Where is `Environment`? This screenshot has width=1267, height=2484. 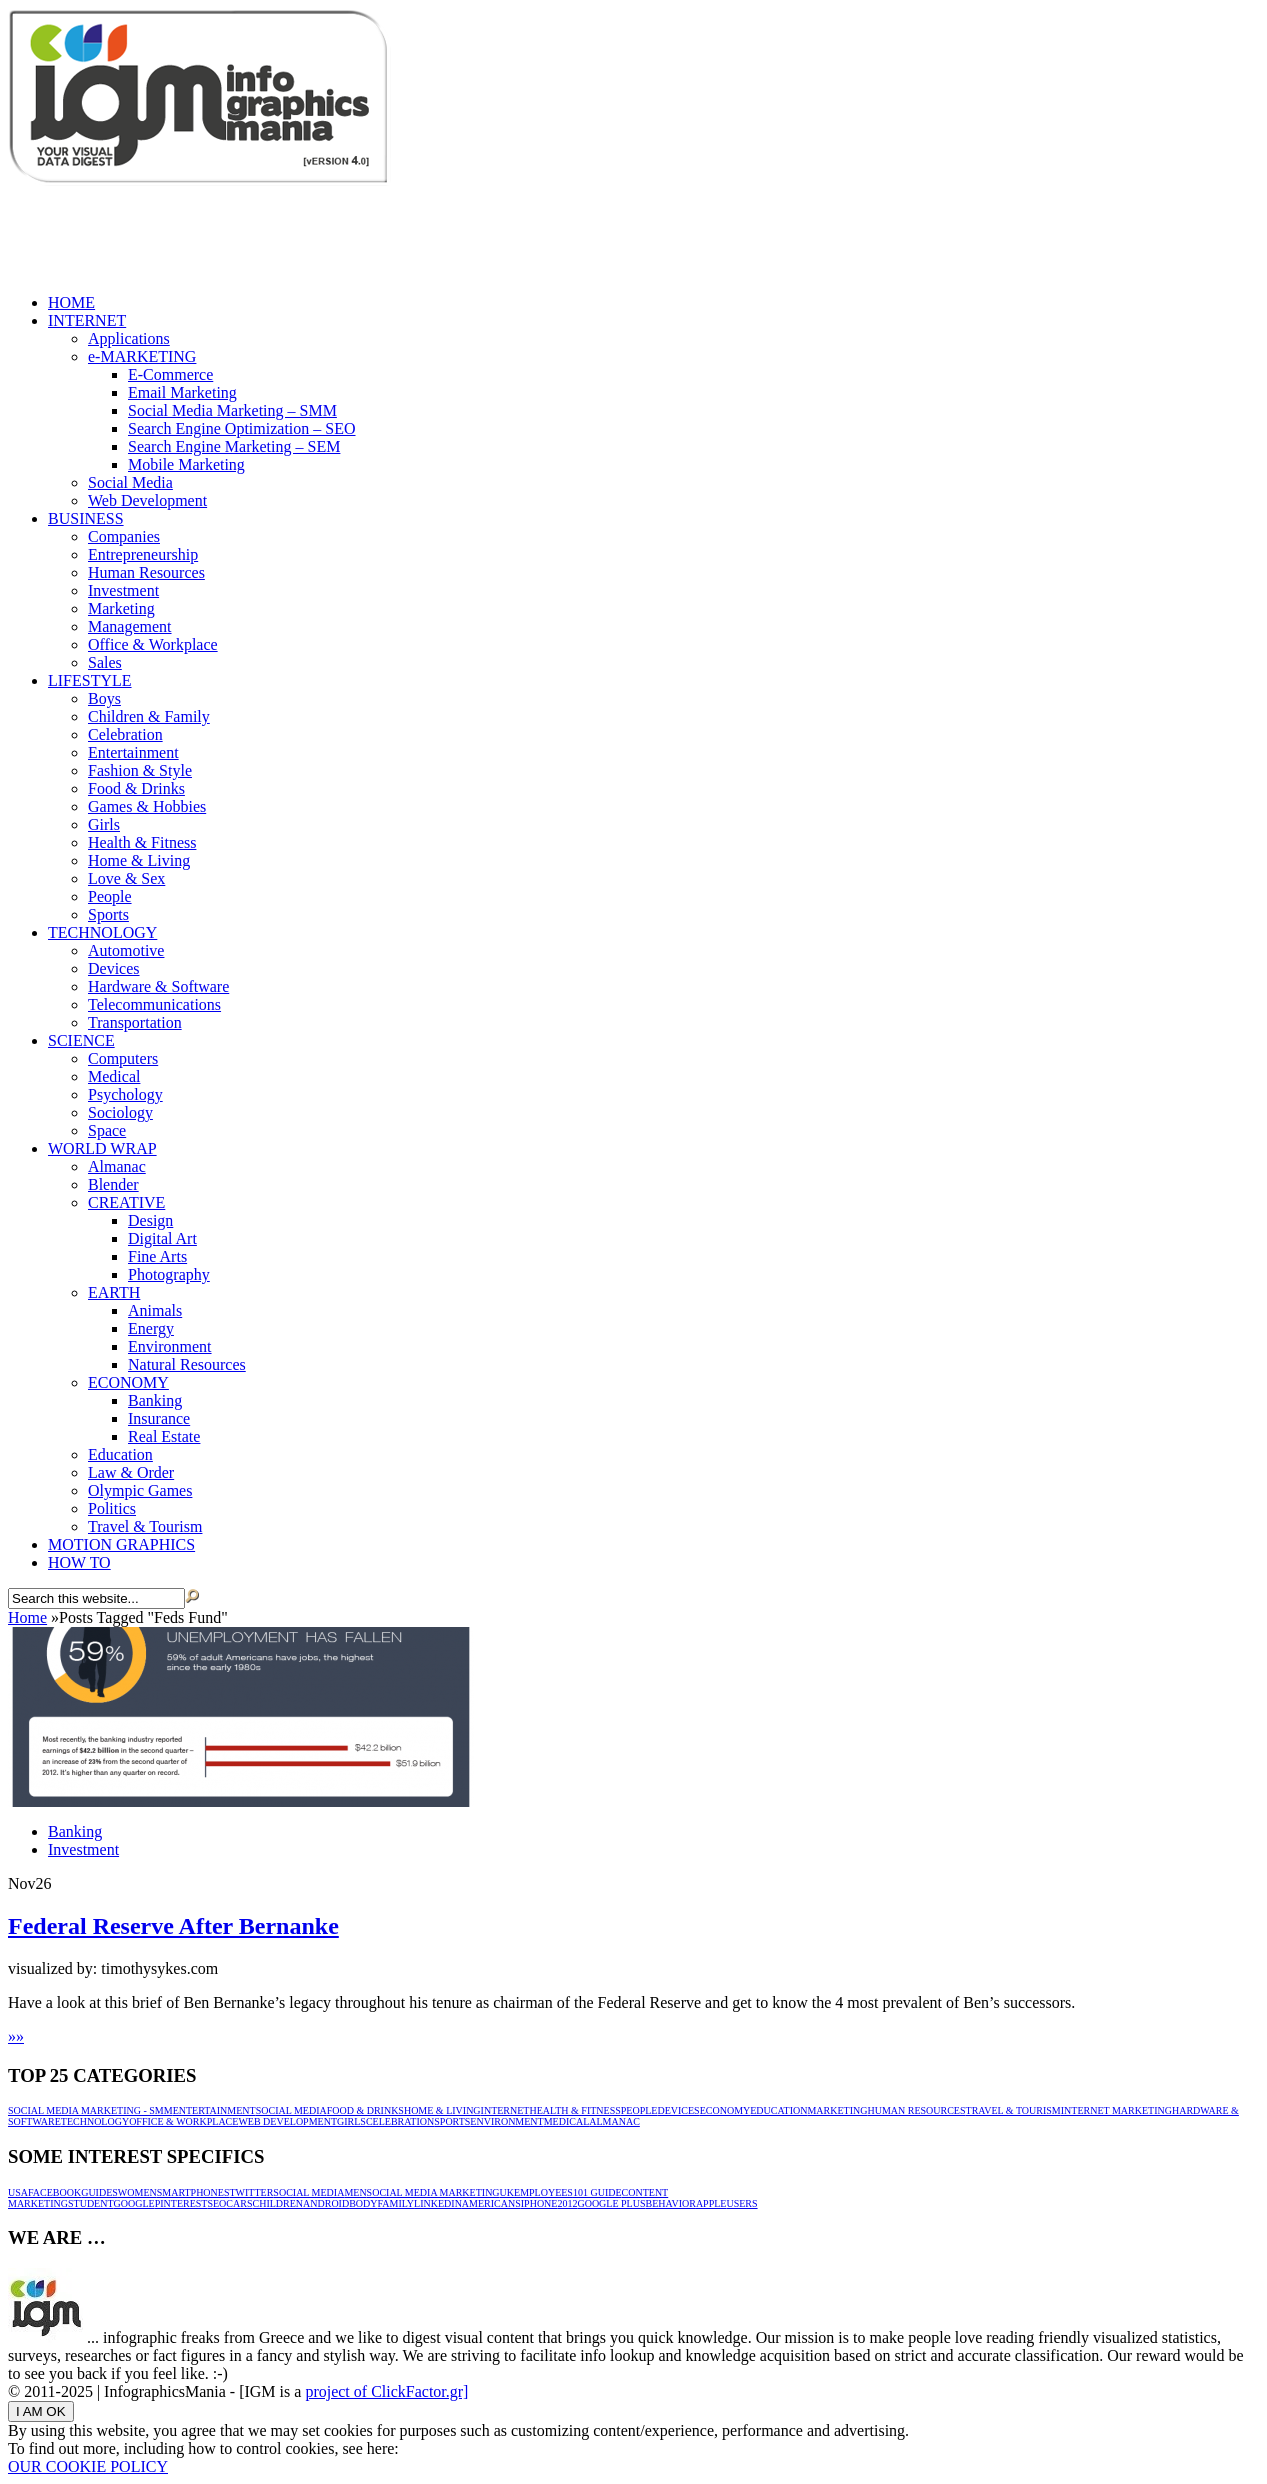 Environment is located at coordinates (170, 1346).